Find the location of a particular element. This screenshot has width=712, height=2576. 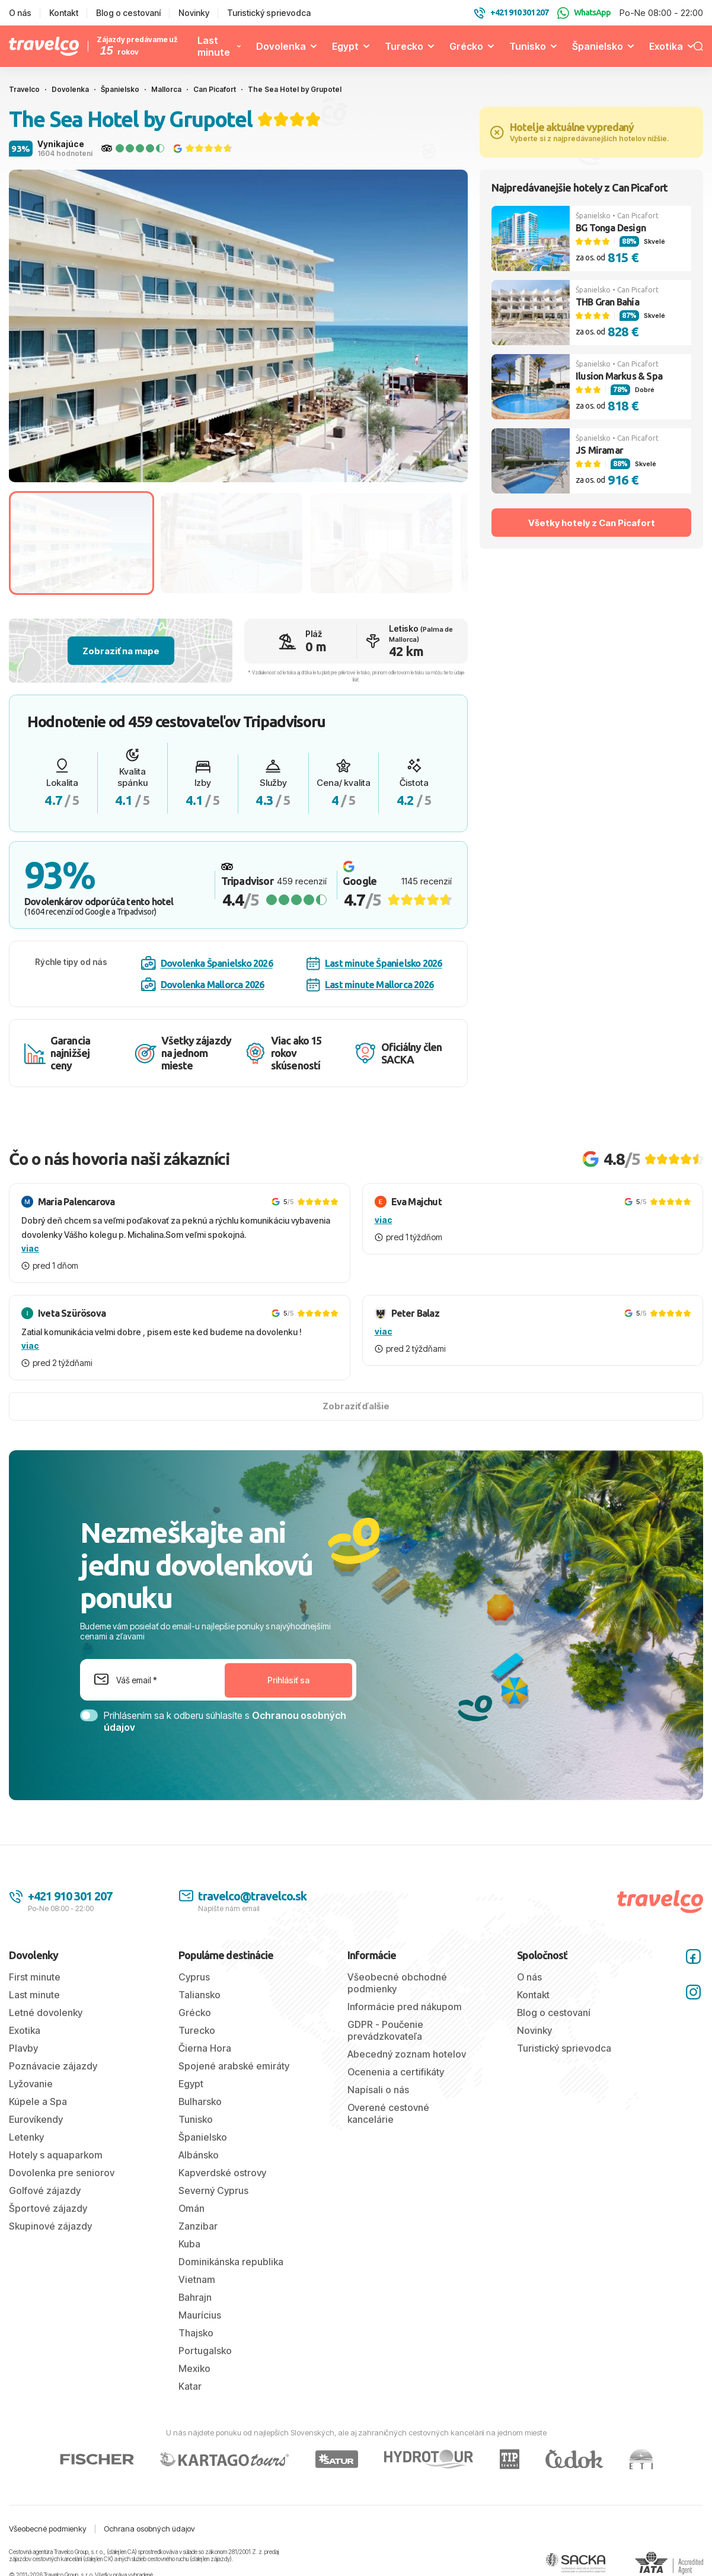

Cyprus is located at coordinates (194, 1977).